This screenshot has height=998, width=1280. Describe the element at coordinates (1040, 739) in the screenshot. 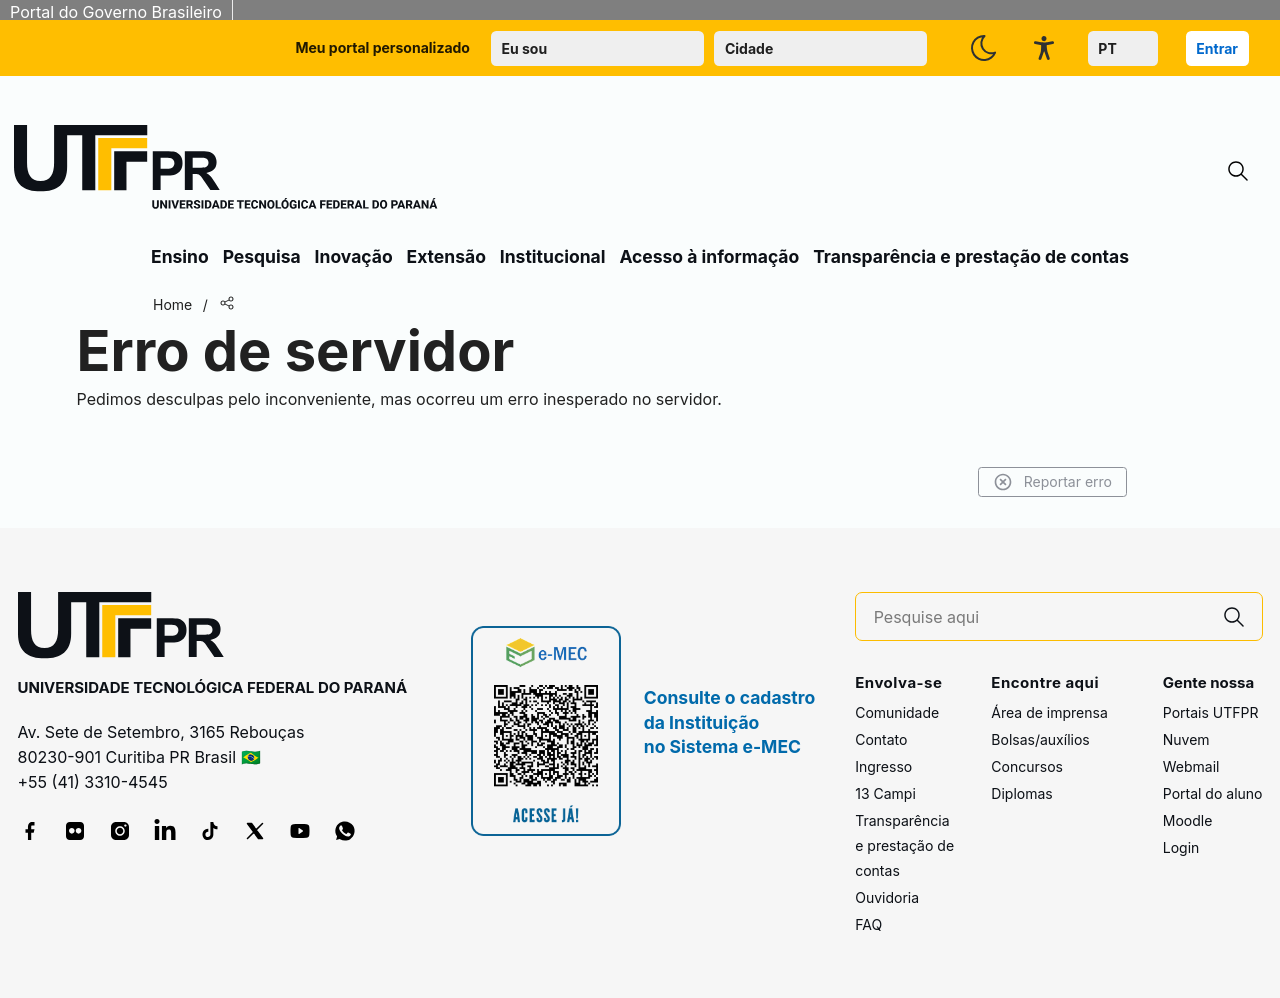

I see `Bolsas/auxílios` at that location.